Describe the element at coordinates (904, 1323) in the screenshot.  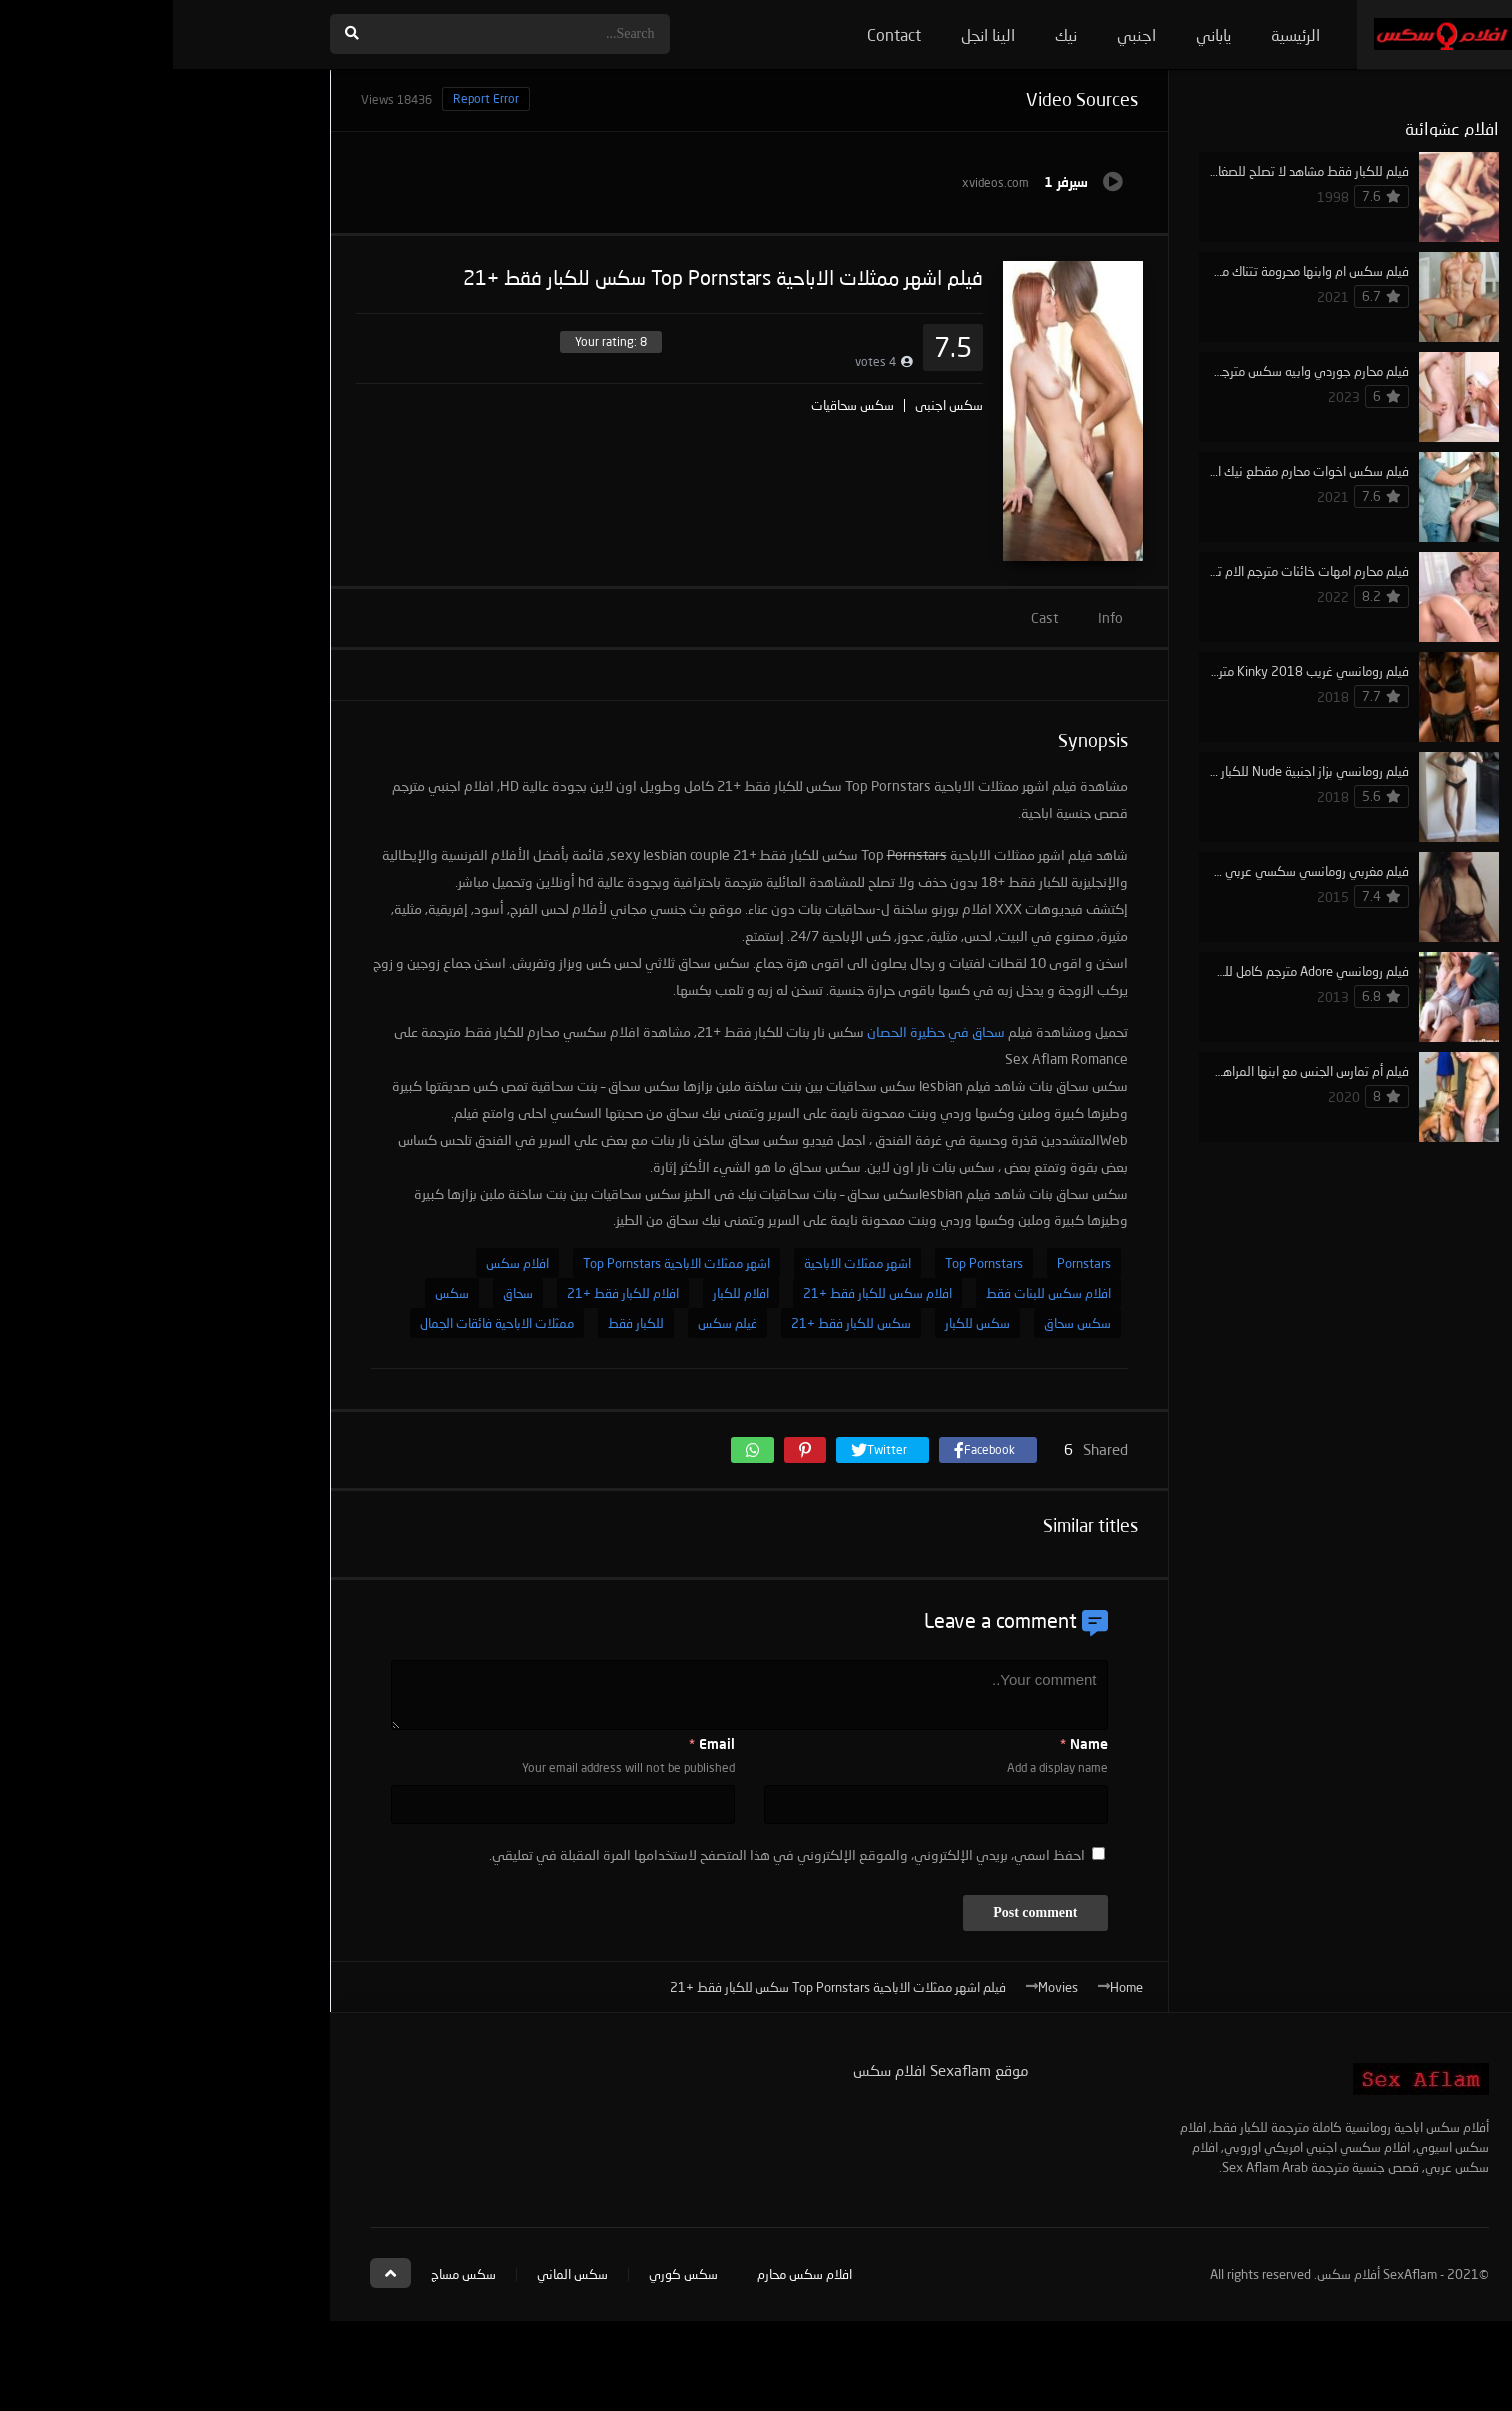
I see `سكس سحاق` at that location.